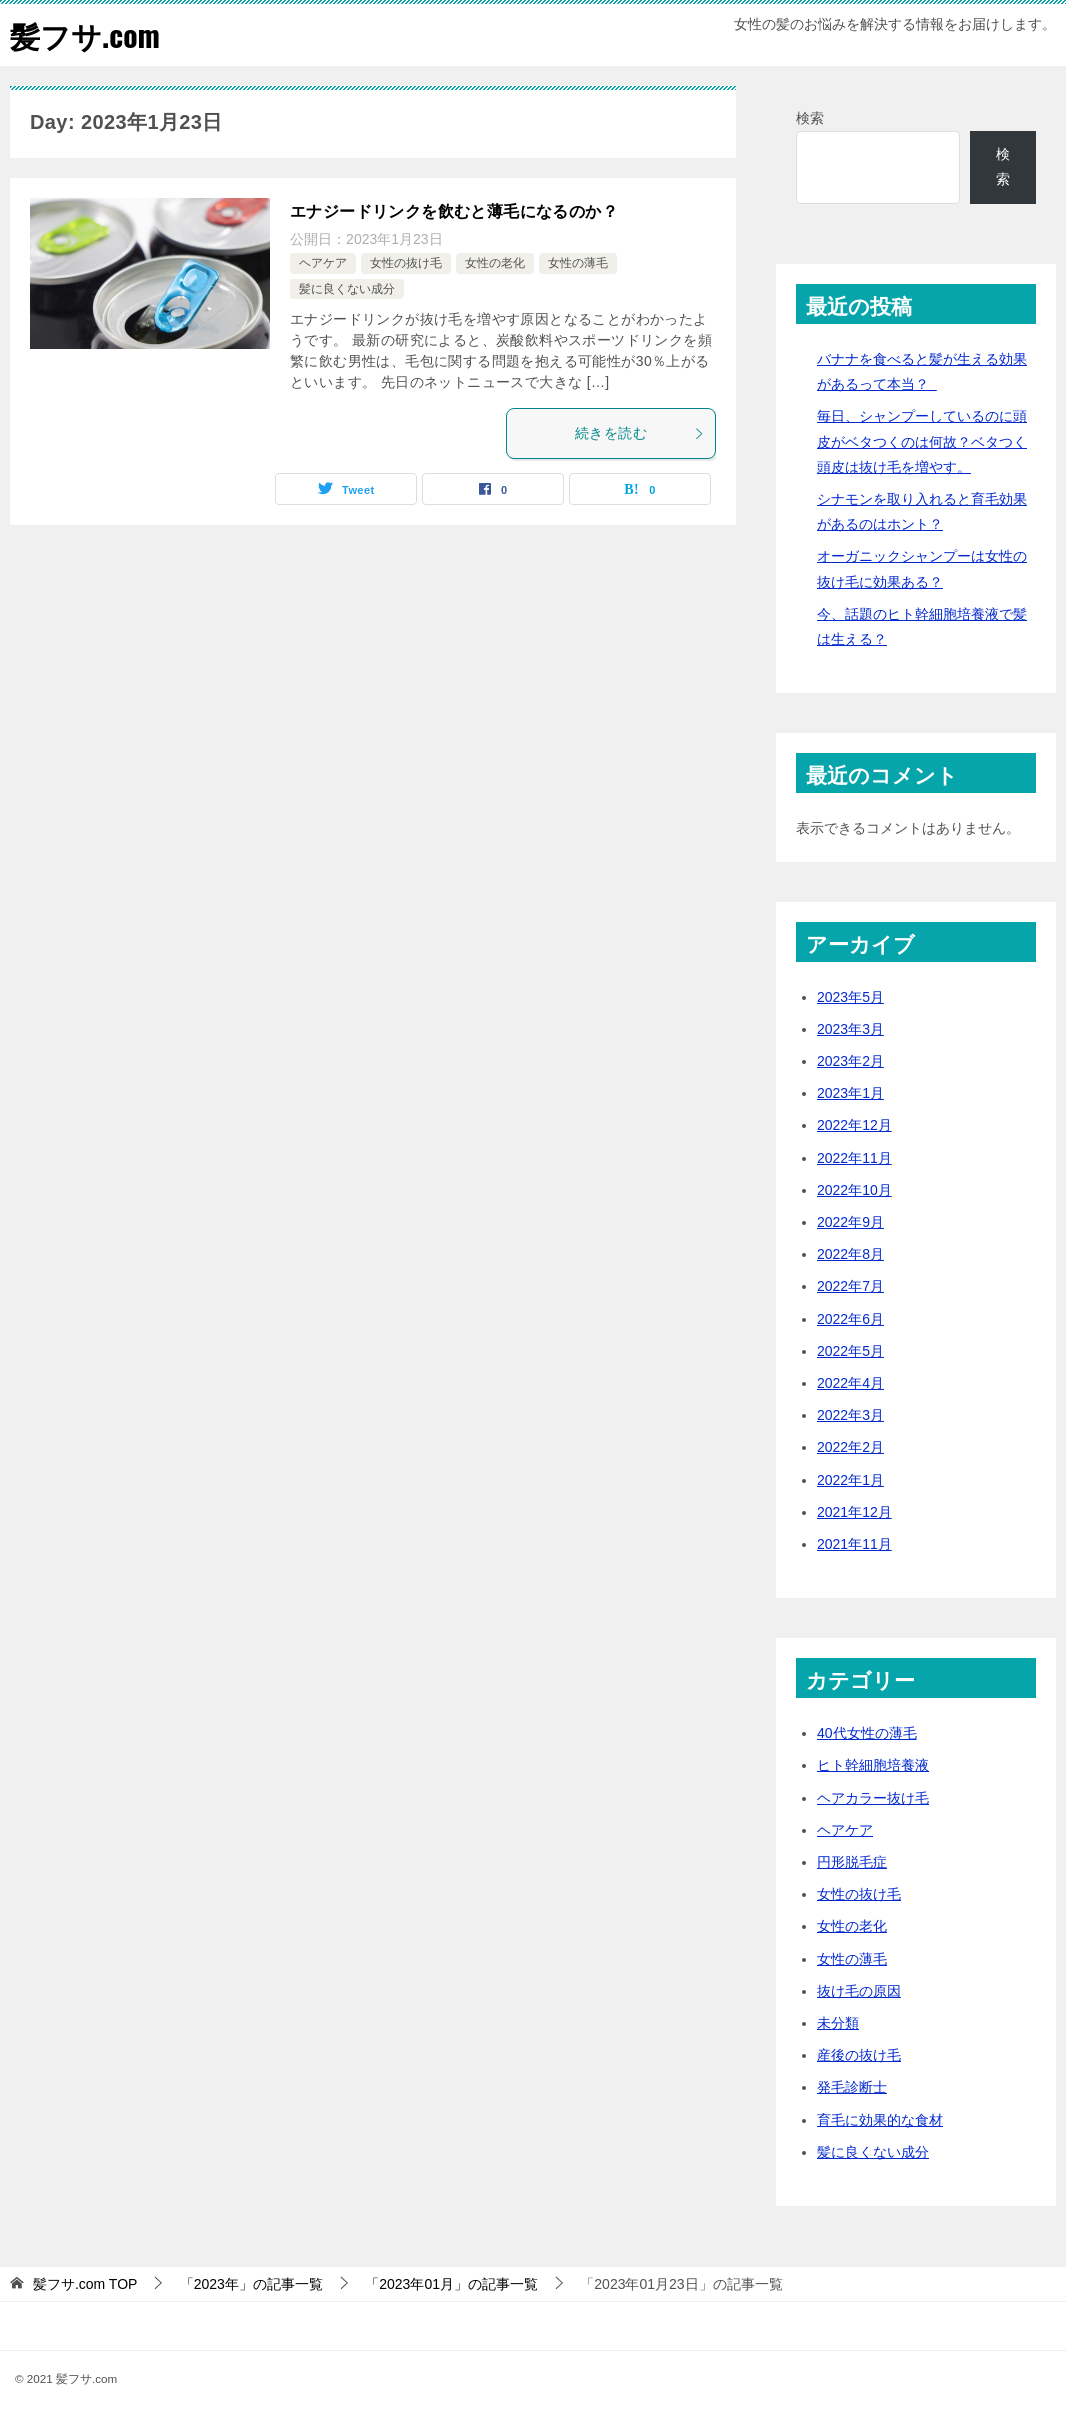 The width and height of the screenshot is (1066, 2425). Describe the element at coordinates (850, 1479) in the screenshot. I see `2022年1月` at that location.